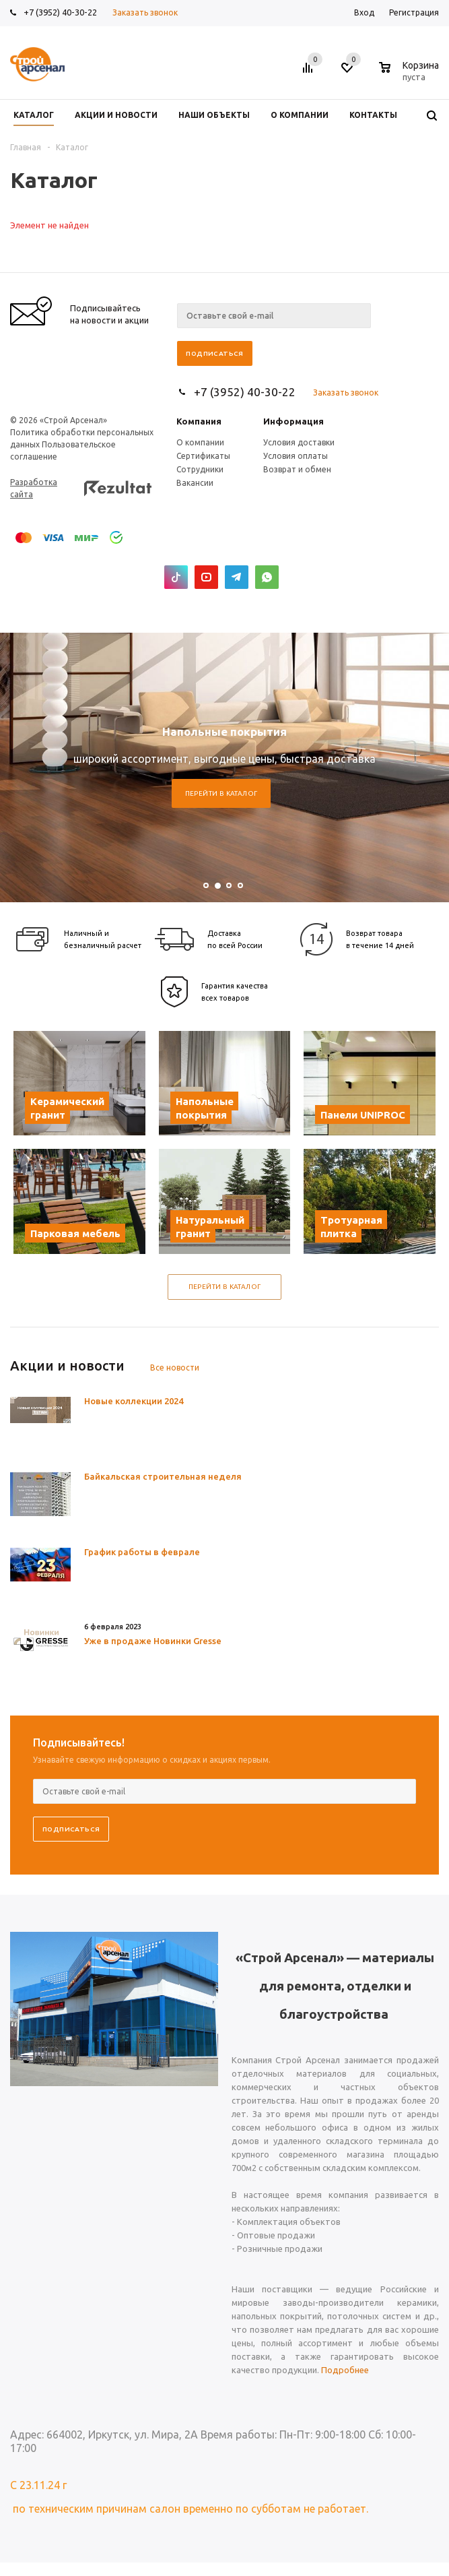 The width and height of the screenshot is (449, 2576). What do you see at coordinates (142, 1552) in the screenshot?
I see `График работы в феврале` at bounding box center [142, 1552].